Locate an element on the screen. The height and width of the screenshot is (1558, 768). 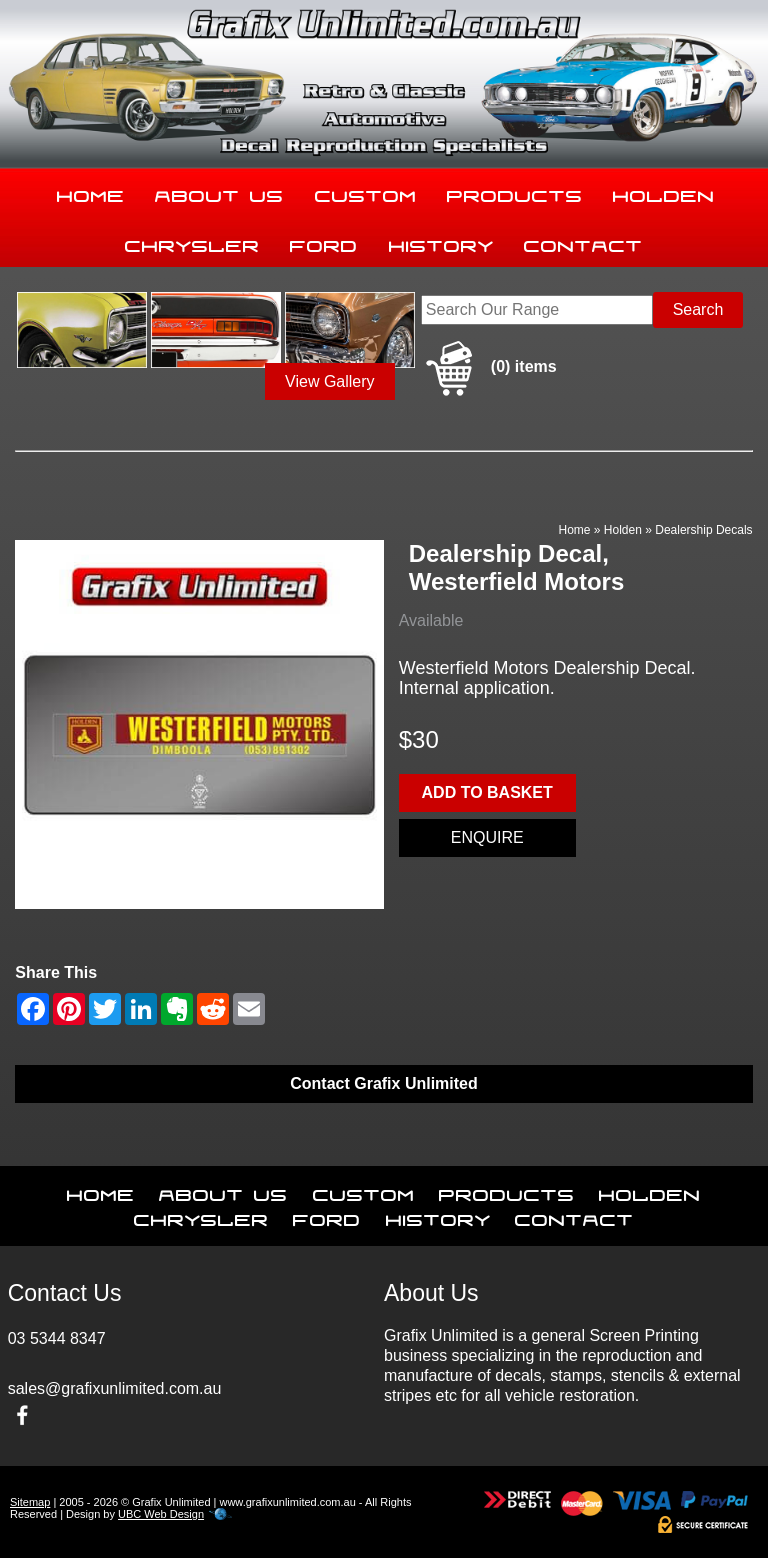
Custom is located at coordinates (366, 192).